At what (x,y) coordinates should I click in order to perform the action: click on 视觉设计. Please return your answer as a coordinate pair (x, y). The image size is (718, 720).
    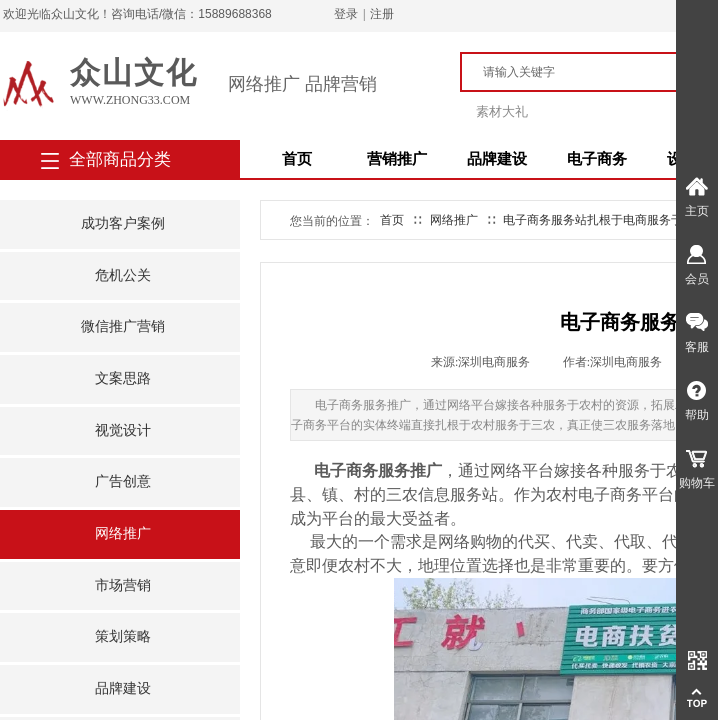
    Looking at the image, I should click on (123, 430).